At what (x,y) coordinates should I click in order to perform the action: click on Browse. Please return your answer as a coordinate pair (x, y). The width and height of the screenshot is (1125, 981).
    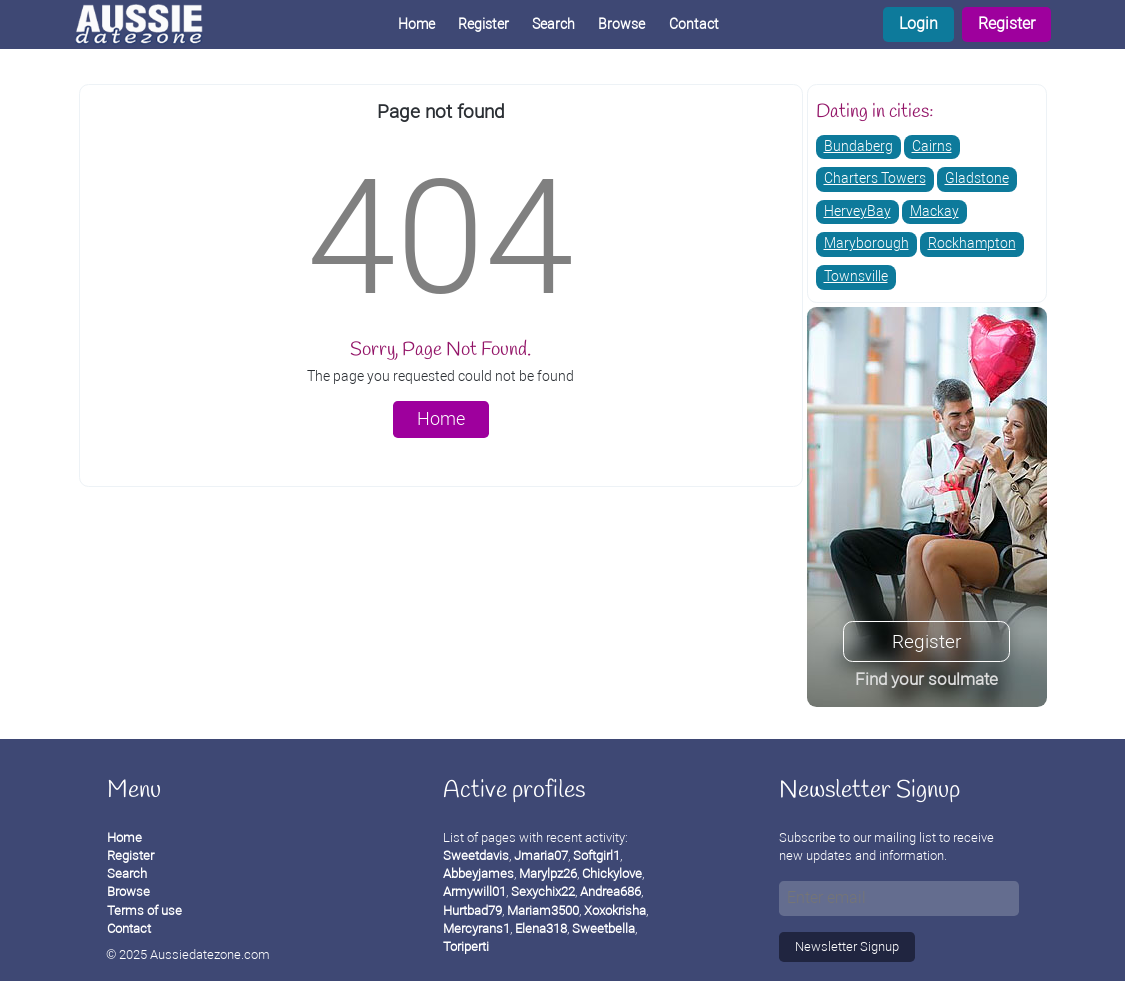
    Looking at the image, I should click on (621, 24).